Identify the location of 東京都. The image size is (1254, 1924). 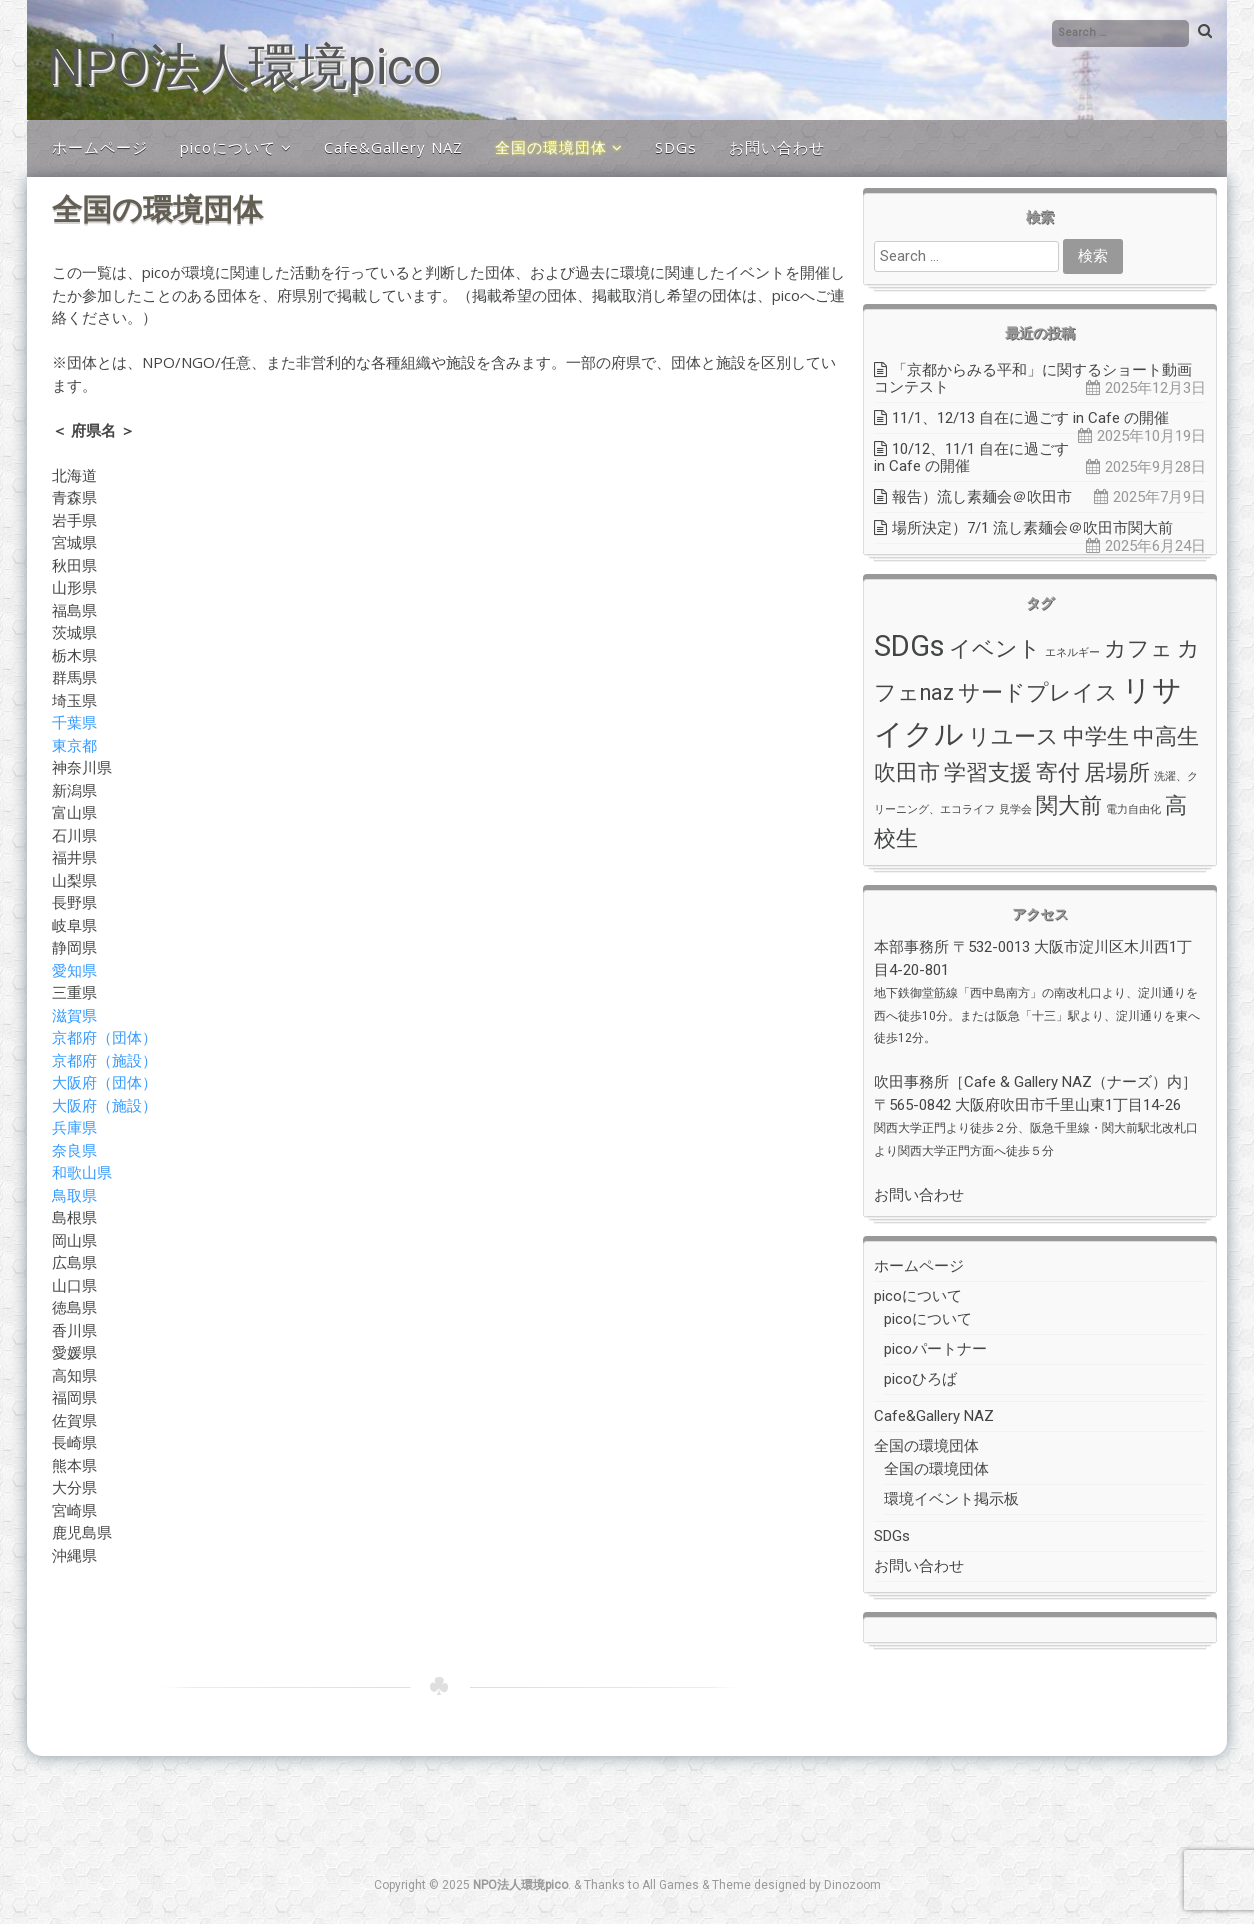
(74, 745).